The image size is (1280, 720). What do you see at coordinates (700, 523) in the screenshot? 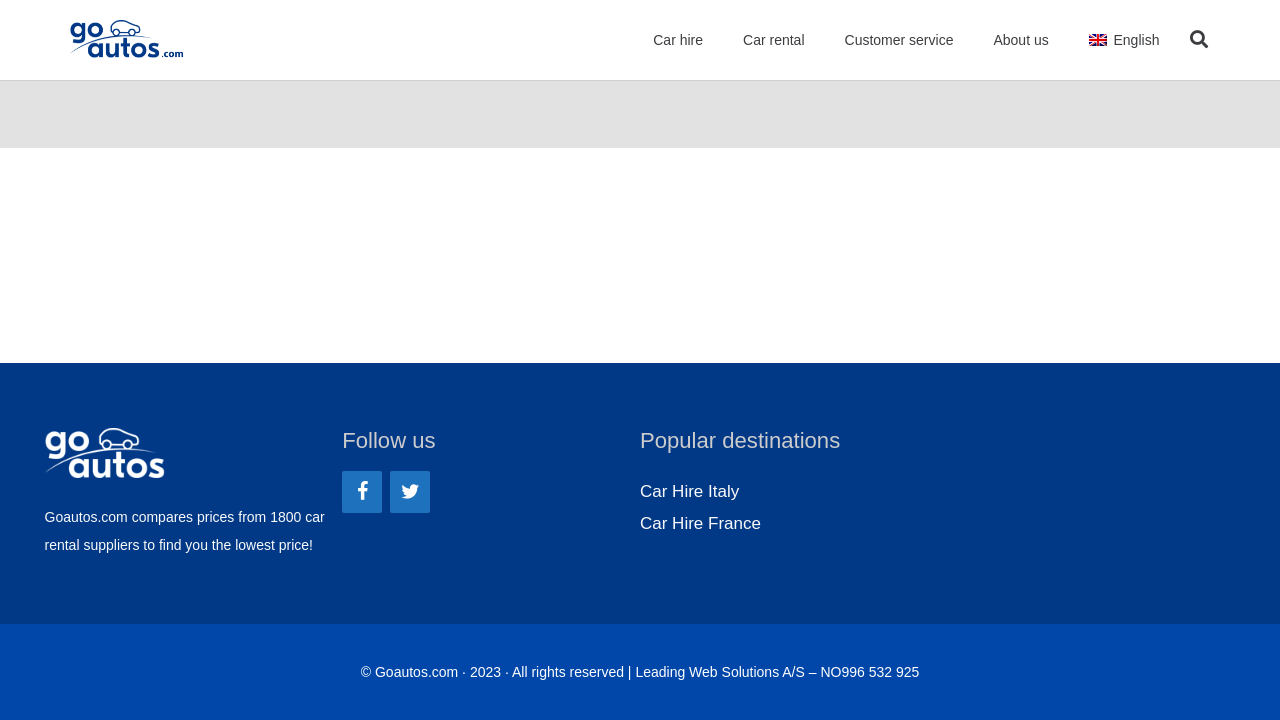
I see `Car Hire France` at bounding box center [700, 523].